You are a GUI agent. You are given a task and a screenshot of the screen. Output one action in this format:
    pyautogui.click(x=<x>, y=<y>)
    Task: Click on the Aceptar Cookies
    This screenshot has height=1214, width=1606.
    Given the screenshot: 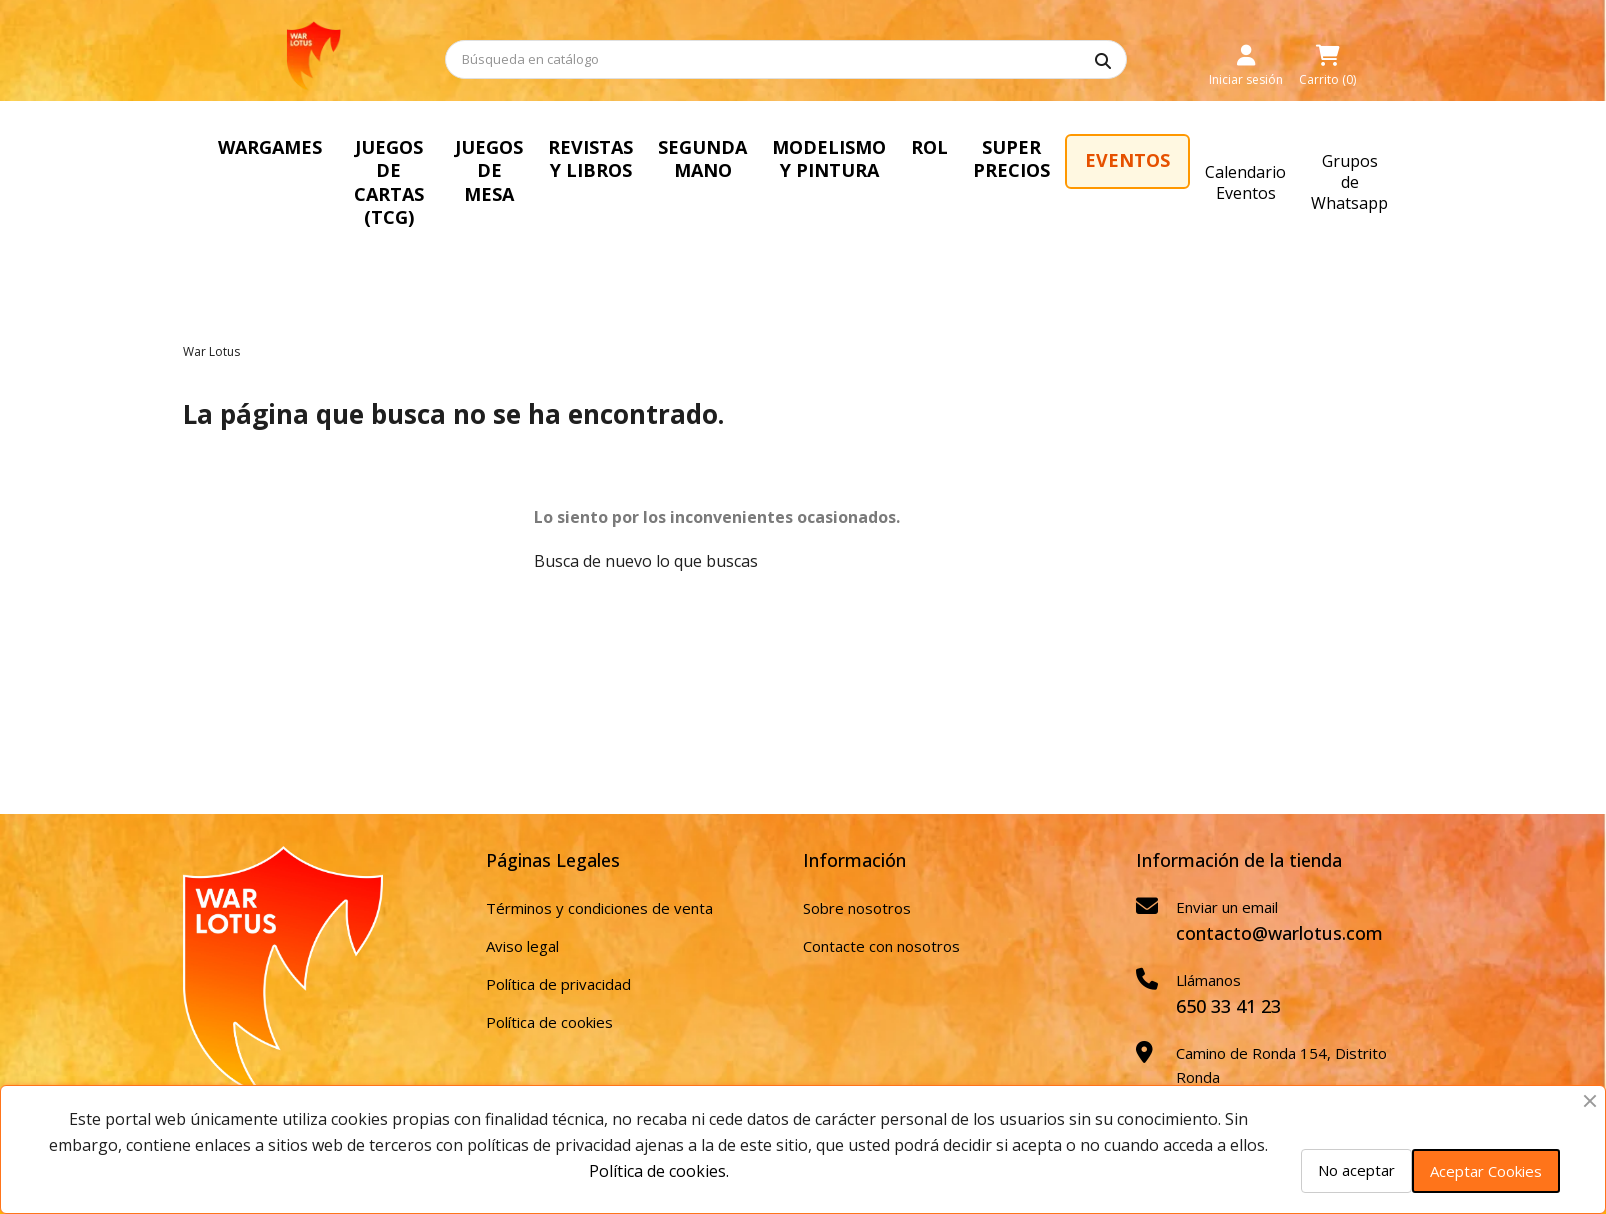 What is the action you would take?
    pyautogui.click(x=1486, y=1171)
    